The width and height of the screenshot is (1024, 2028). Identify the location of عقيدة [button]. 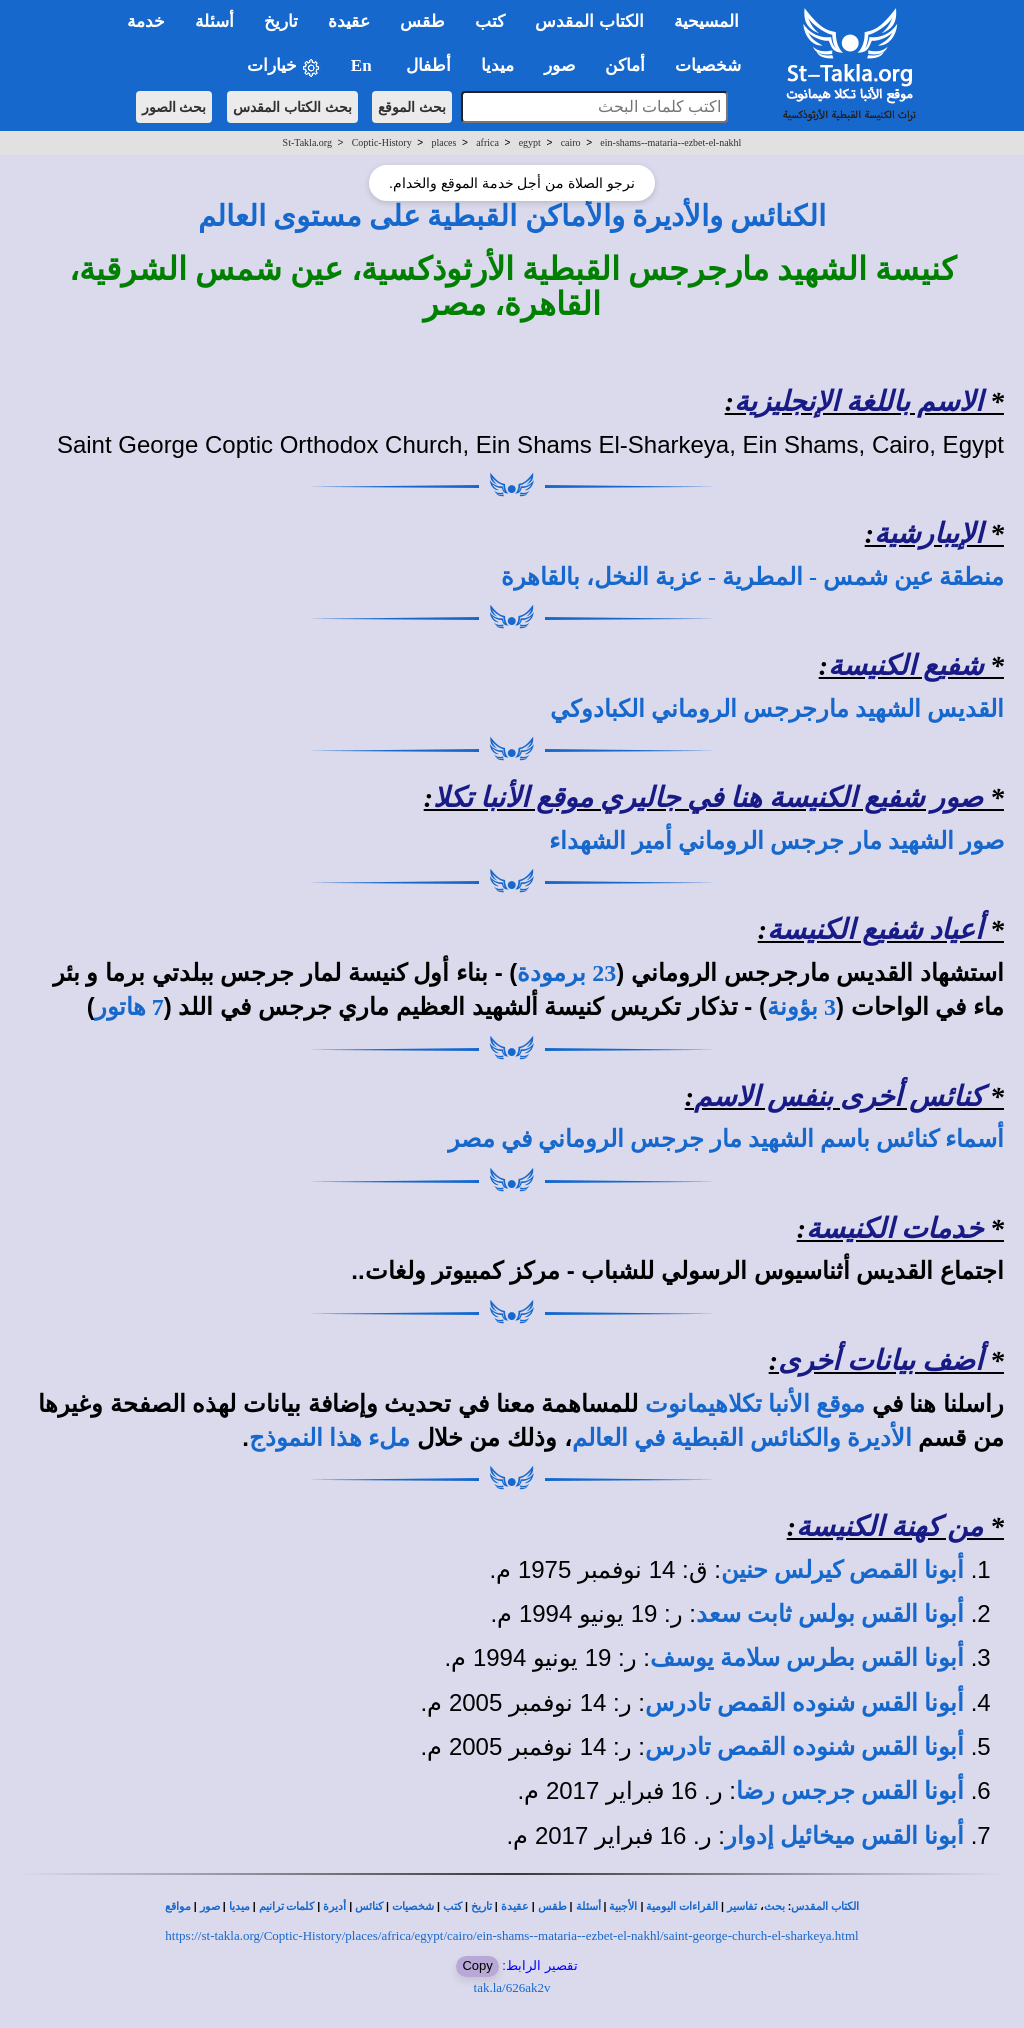
(349, 21).